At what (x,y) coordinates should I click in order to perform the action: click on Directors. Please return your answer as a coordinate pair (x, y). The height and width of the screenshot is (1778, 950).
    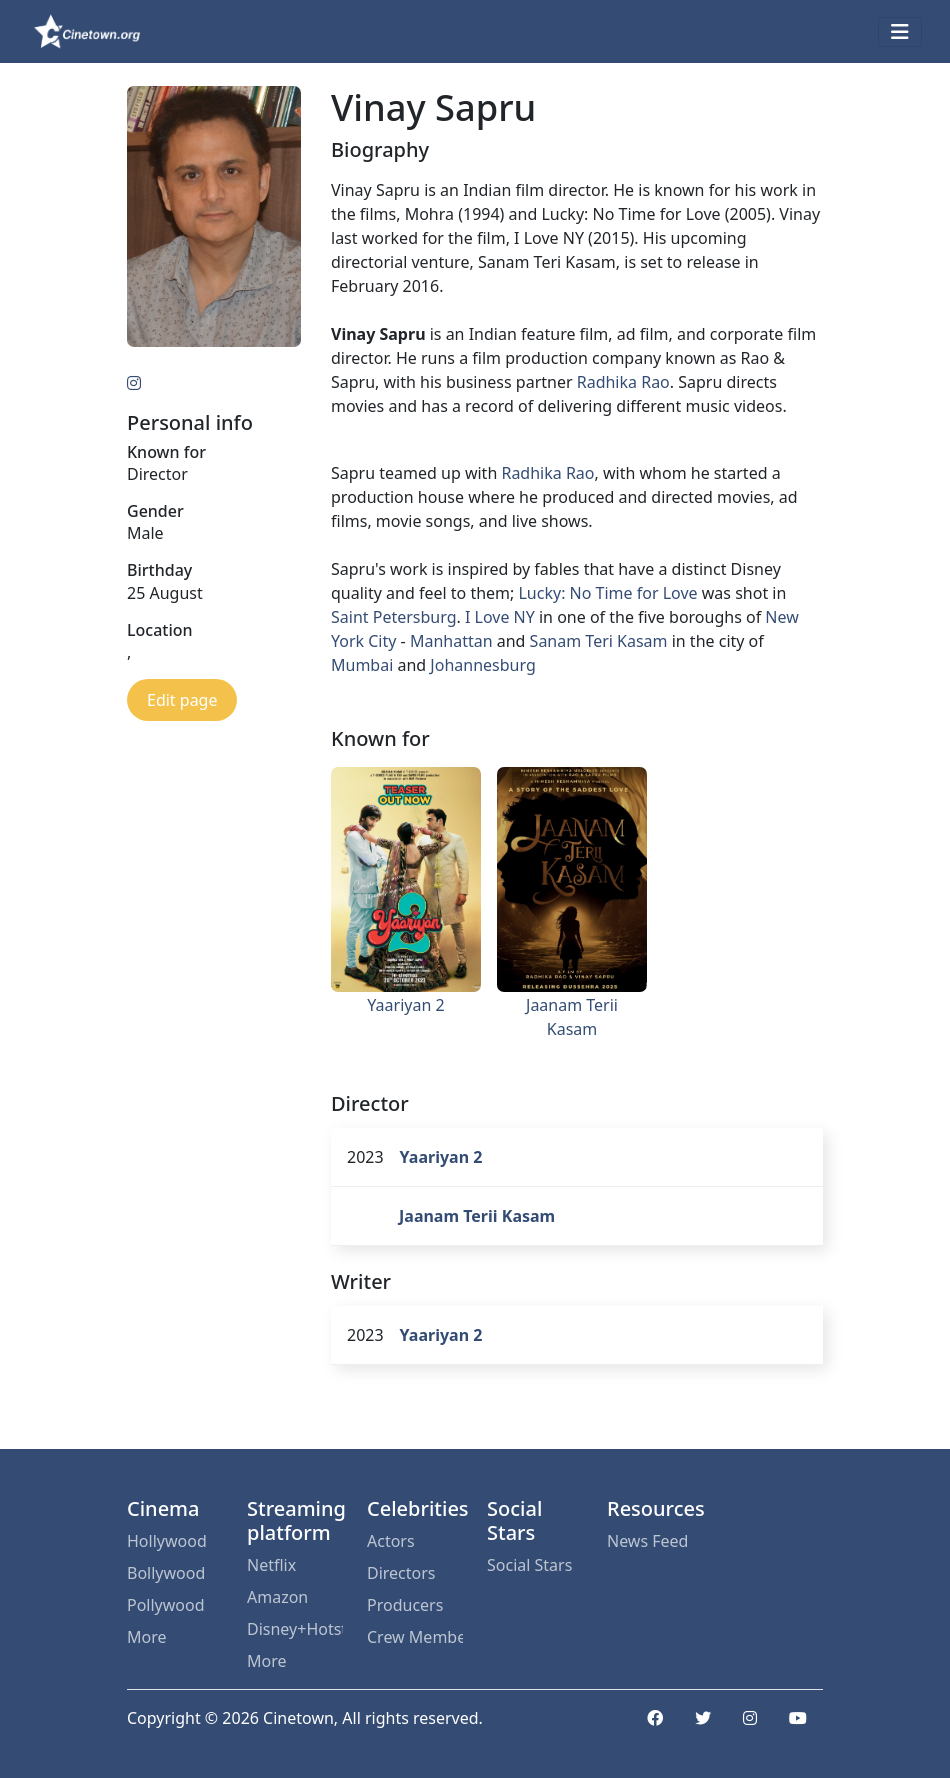
    Looking at the image, I should click on (401, 1573).